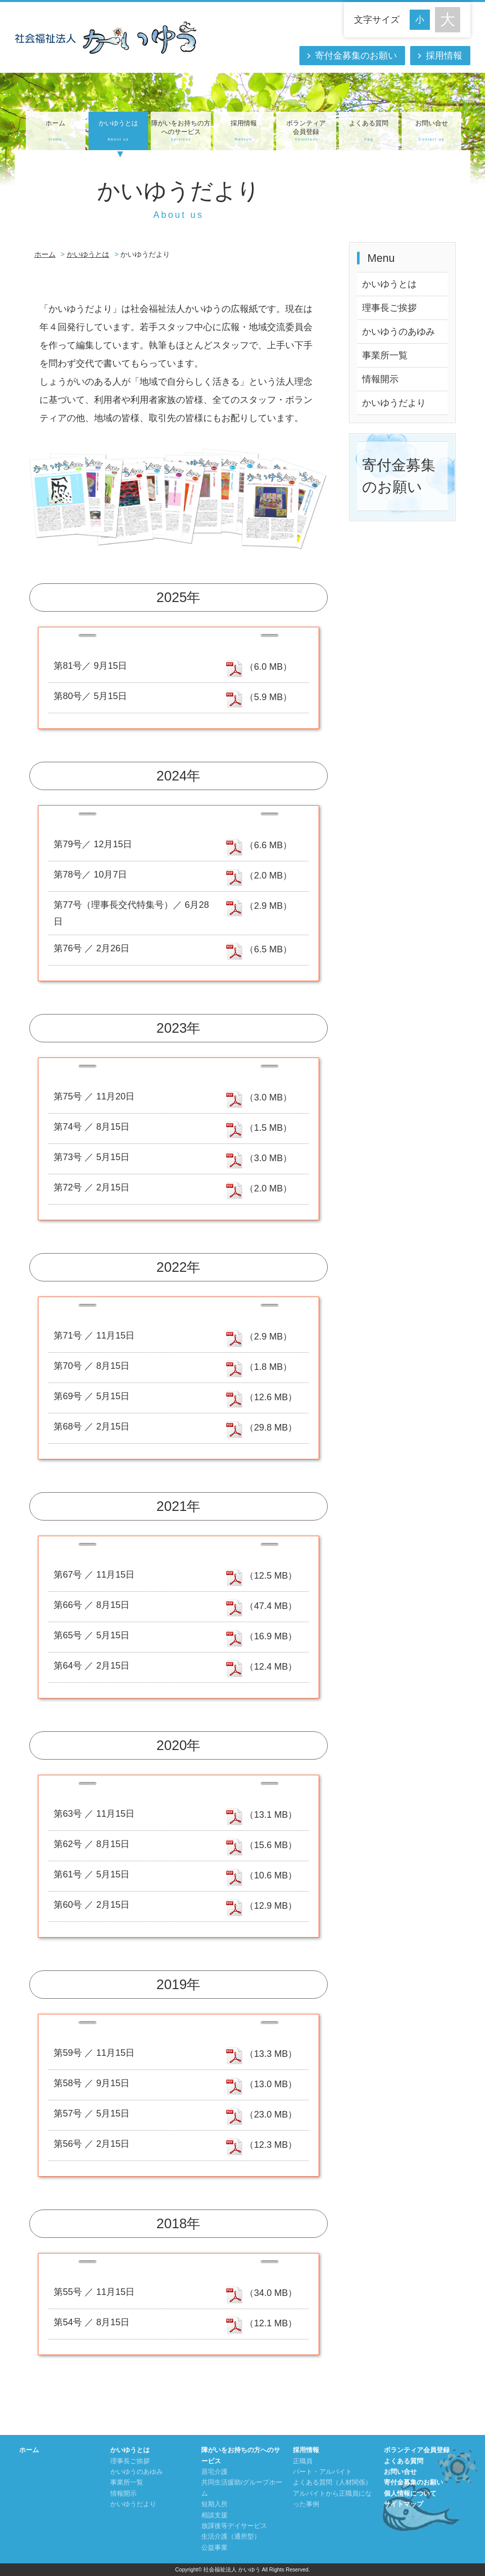 Image resolution: width=485 pixels, height=2576 pixels. Describe the element at coordinates (91, 1605) in the screenshot. I see `第66号 ／ 8月15日` at that location.